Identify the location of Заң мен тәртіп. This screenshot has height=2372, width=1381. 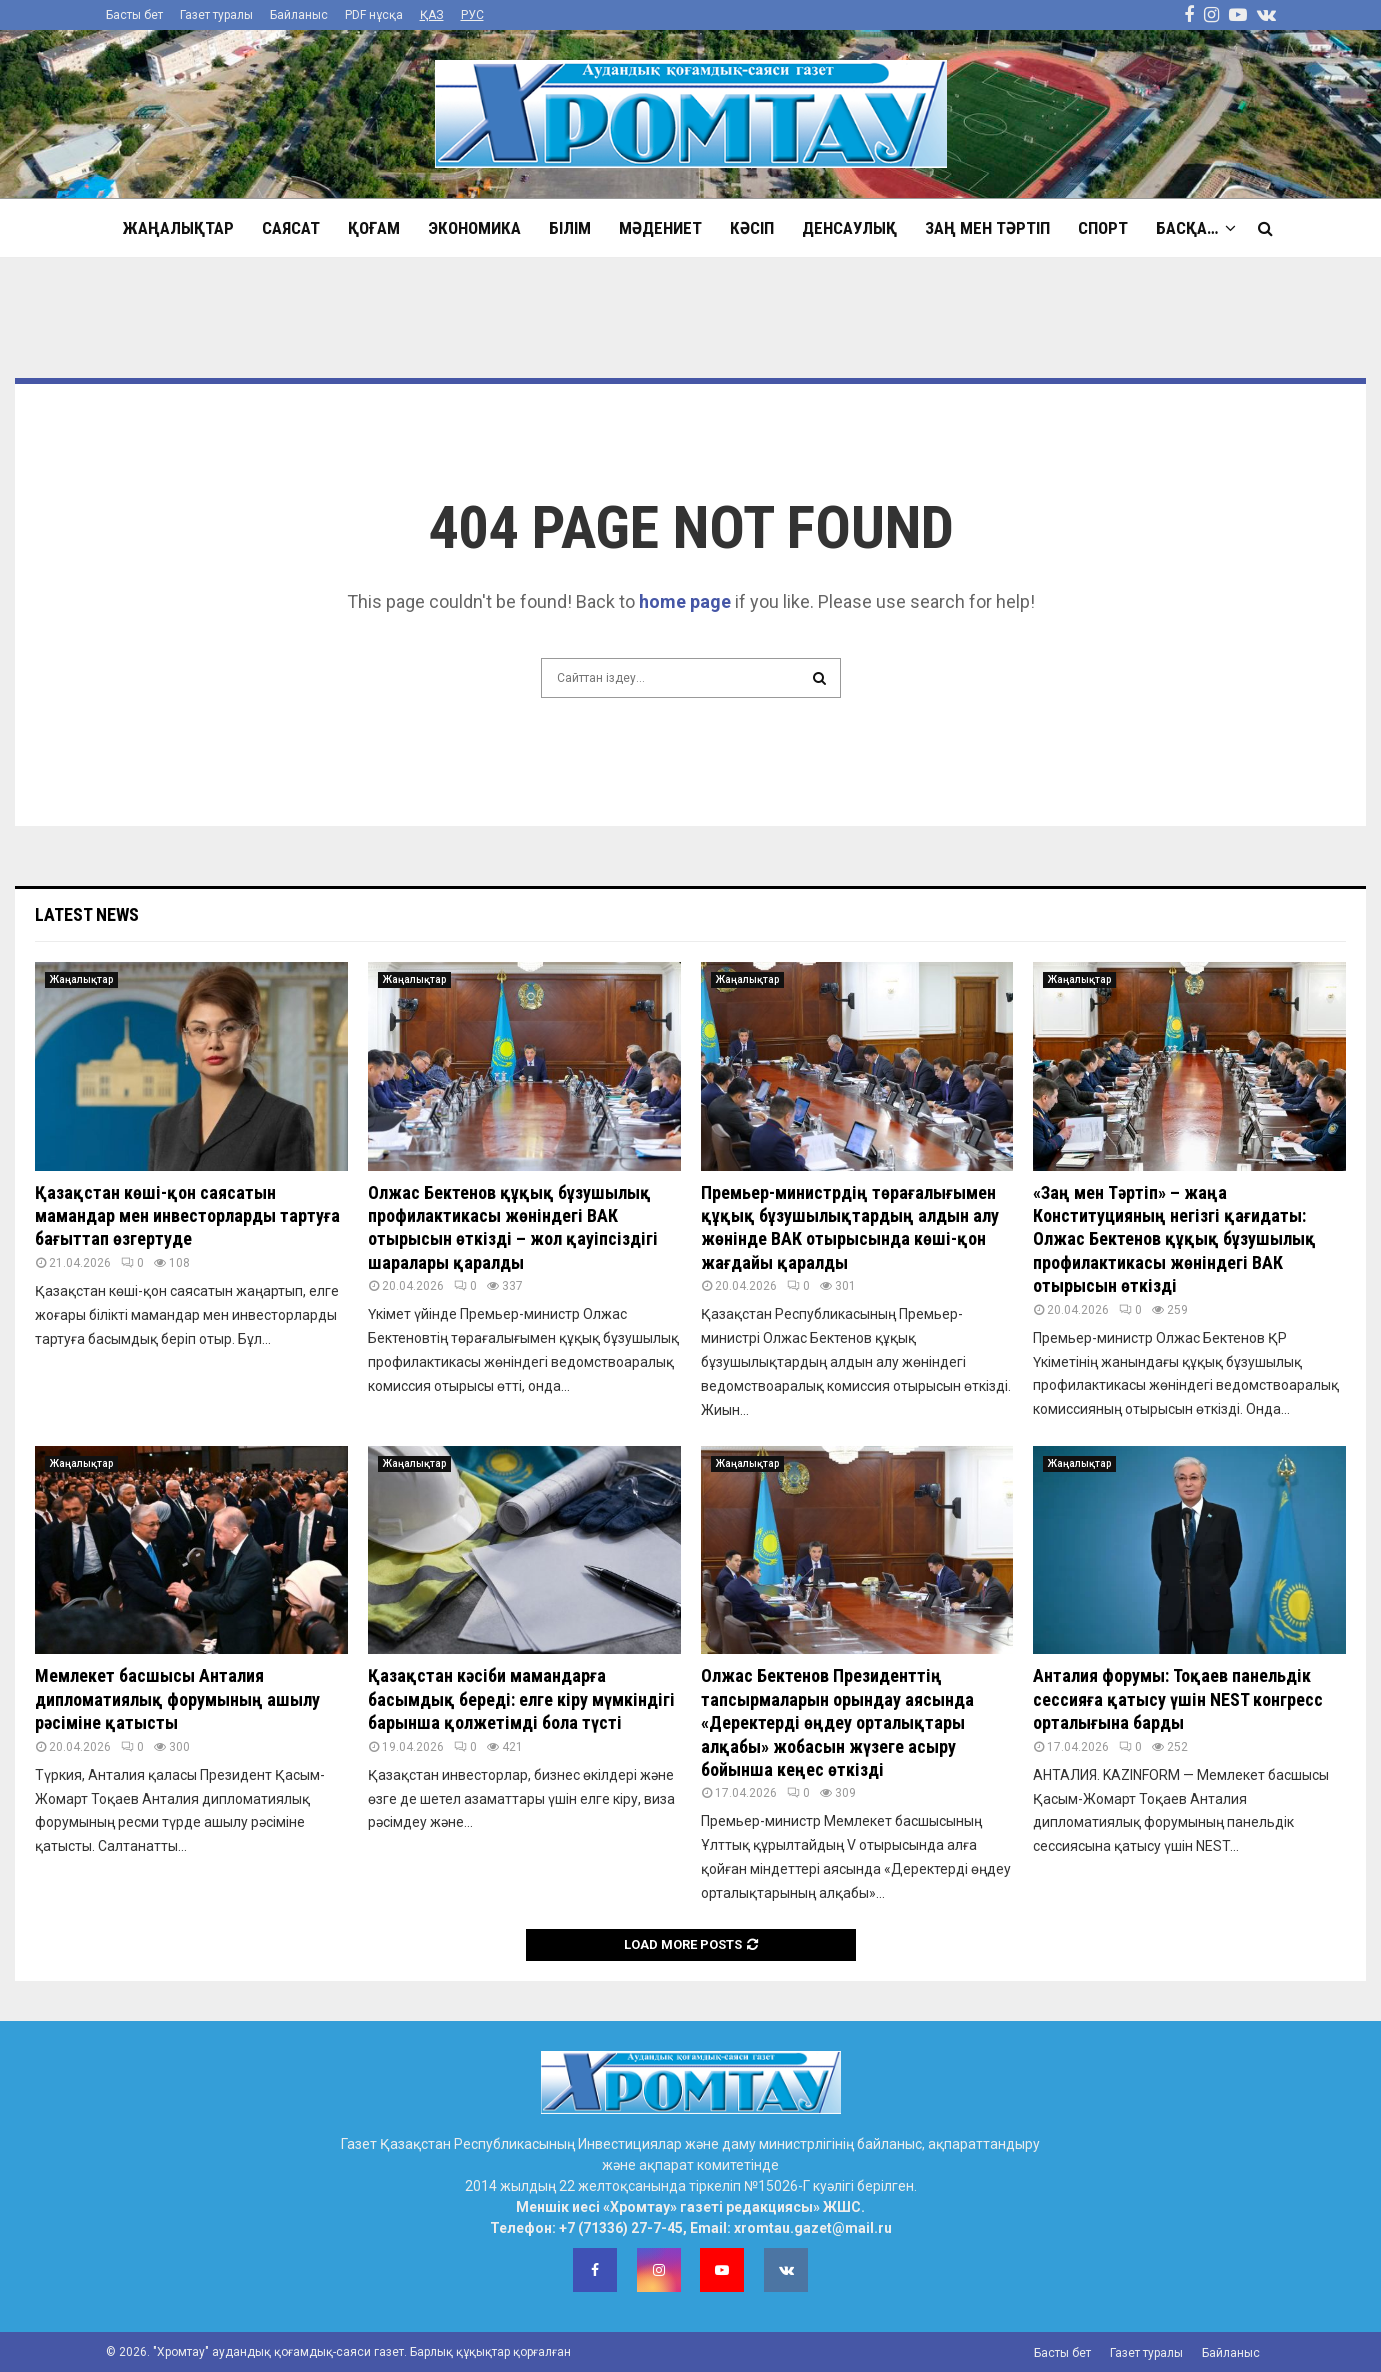
(987, 228).